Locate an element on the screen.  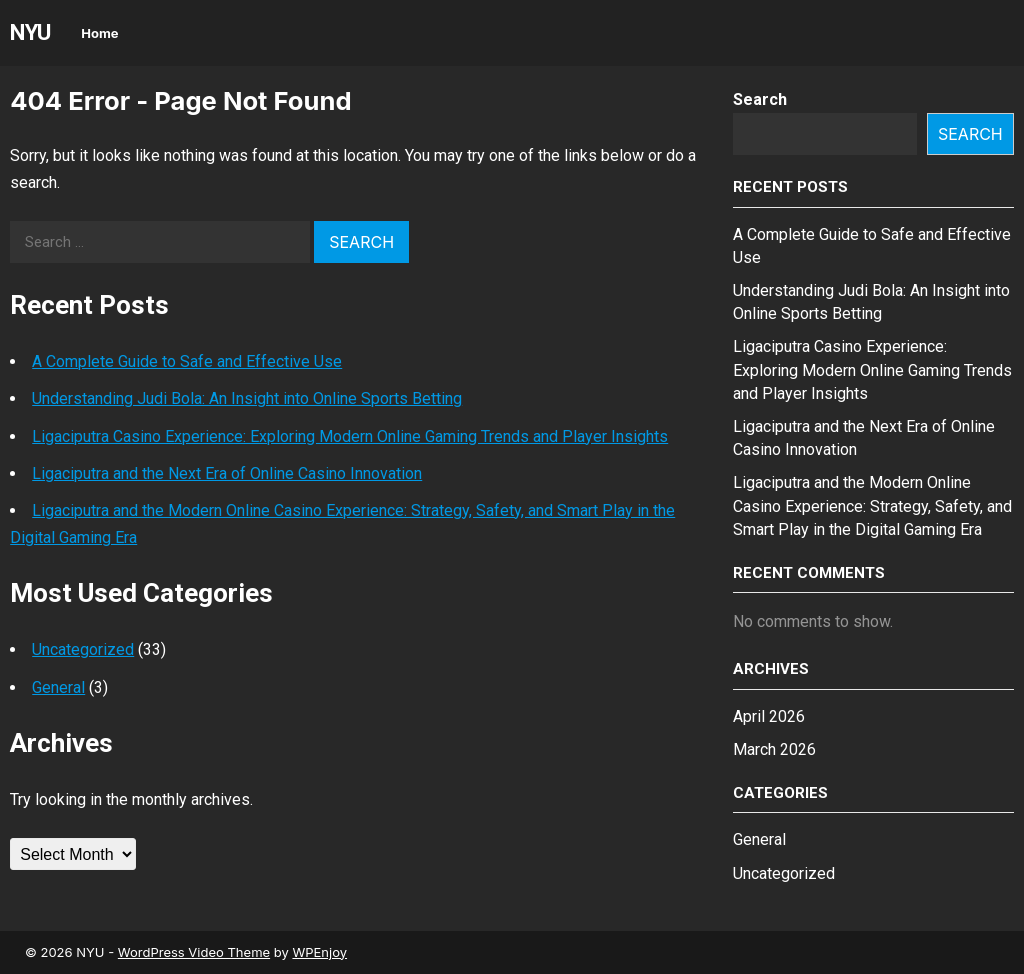
Ligaciputra and the Next Era of Online Casino Innovation is located at coordinates (227, 473).